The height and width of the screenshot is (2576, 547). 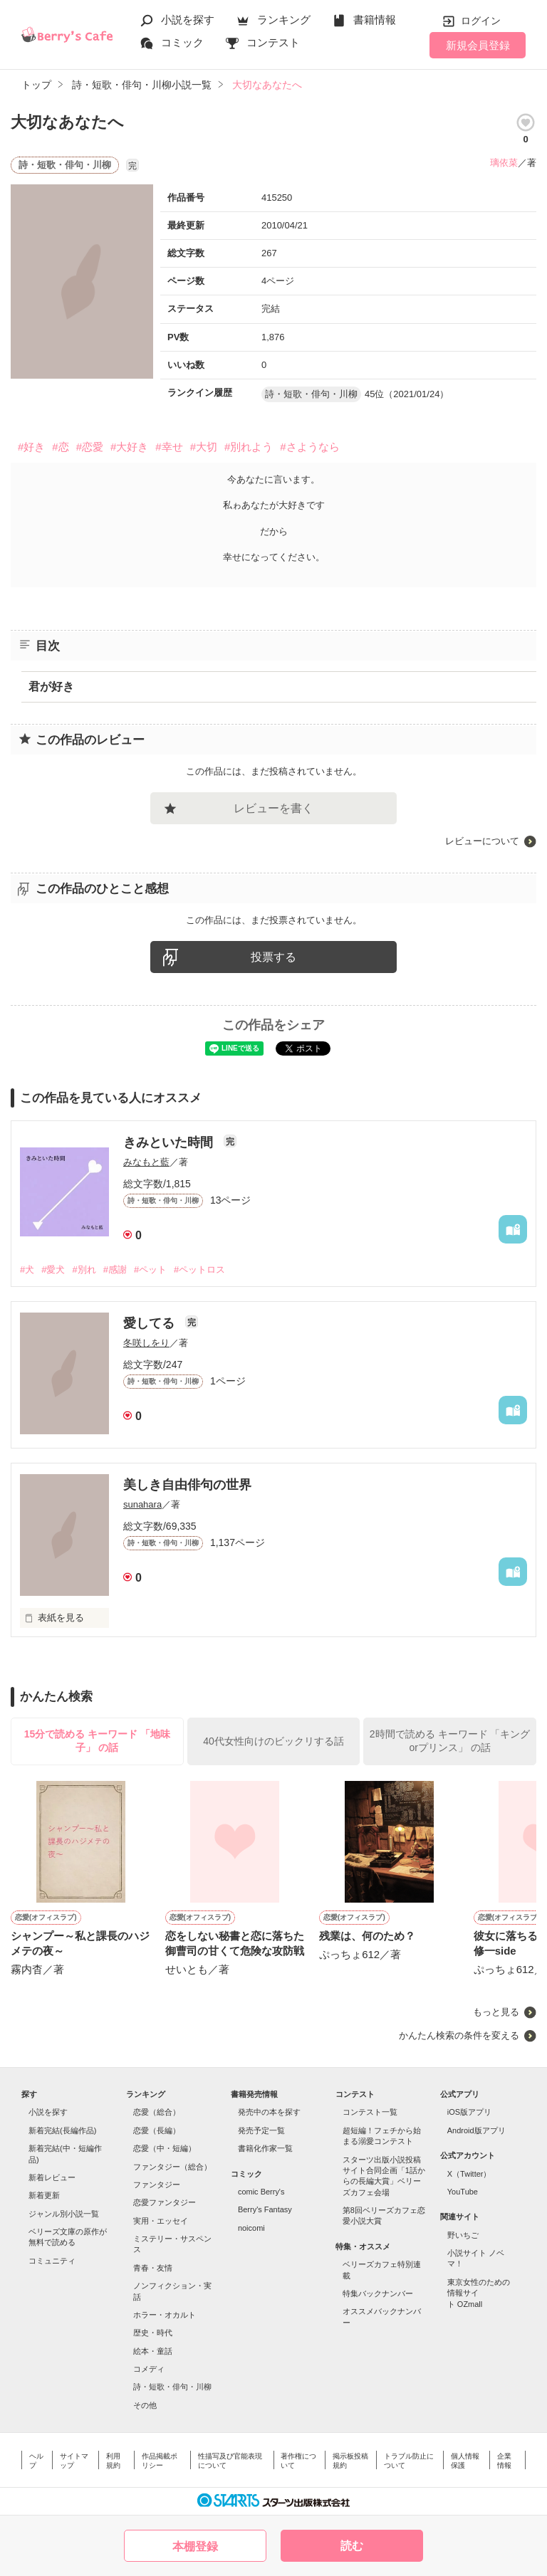 What do you see at coordinates (51, 686) in the screenshot?
I see `君が好き` at bounding box center [51, 686].